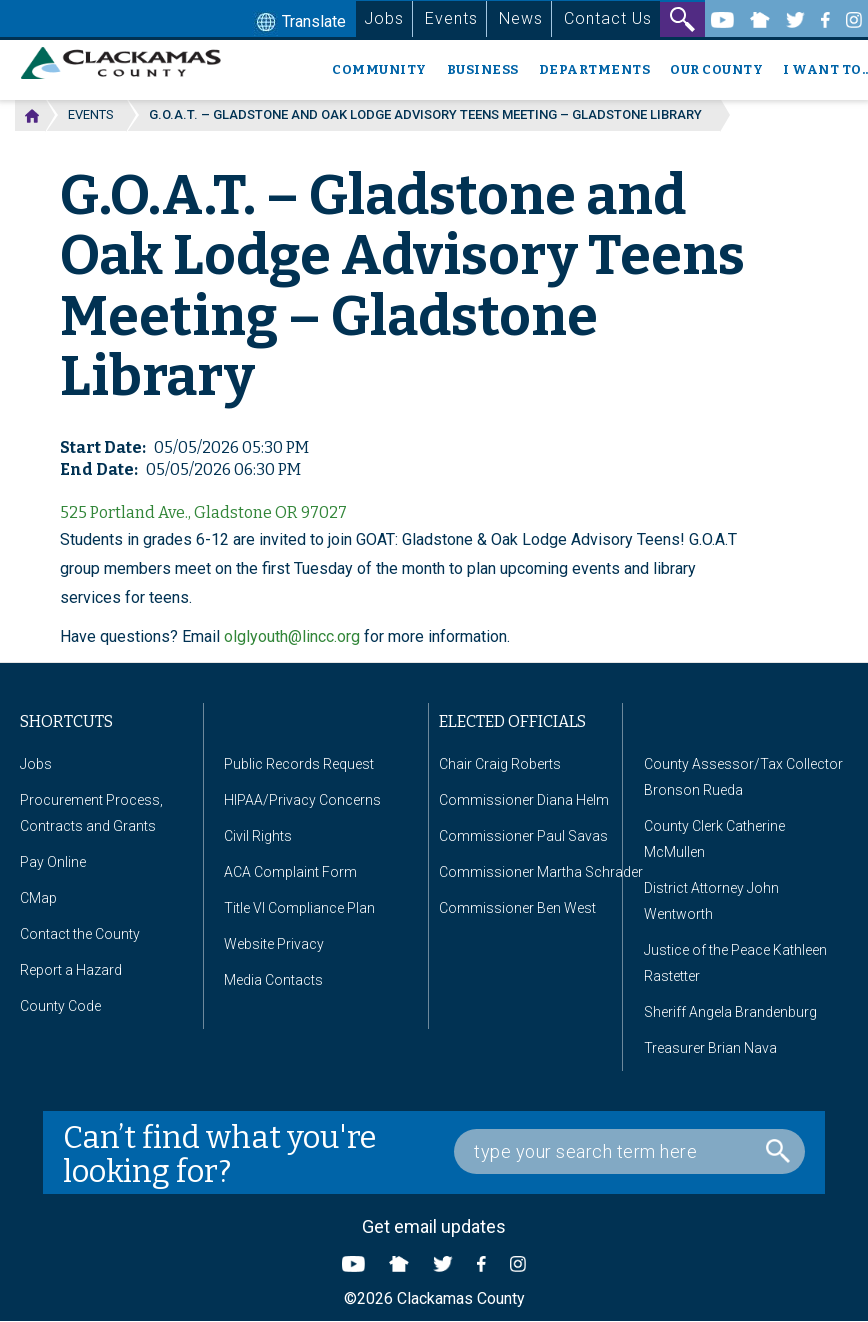  I want to click on Translate, so click(299, 23).